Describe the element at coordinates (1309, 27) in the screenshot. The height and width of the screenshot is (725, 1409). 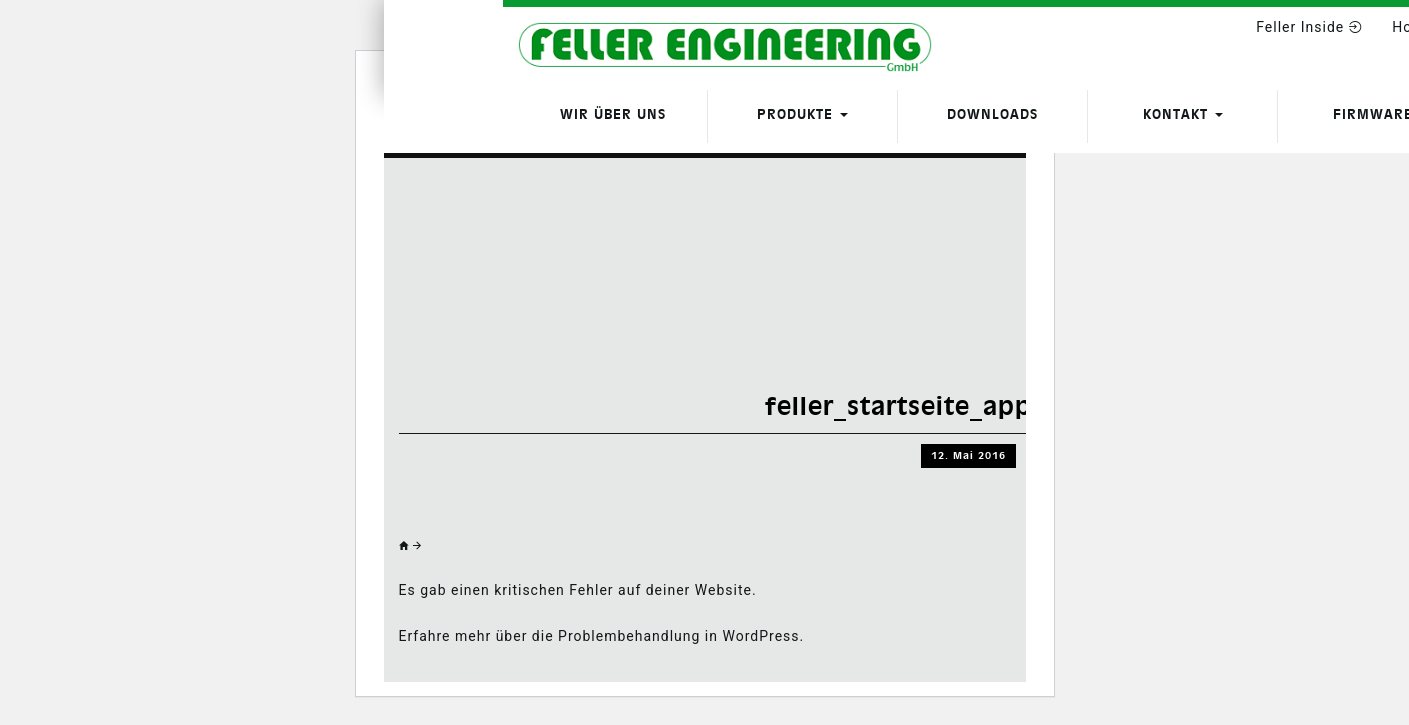
I see `Feller Inside` at that location.